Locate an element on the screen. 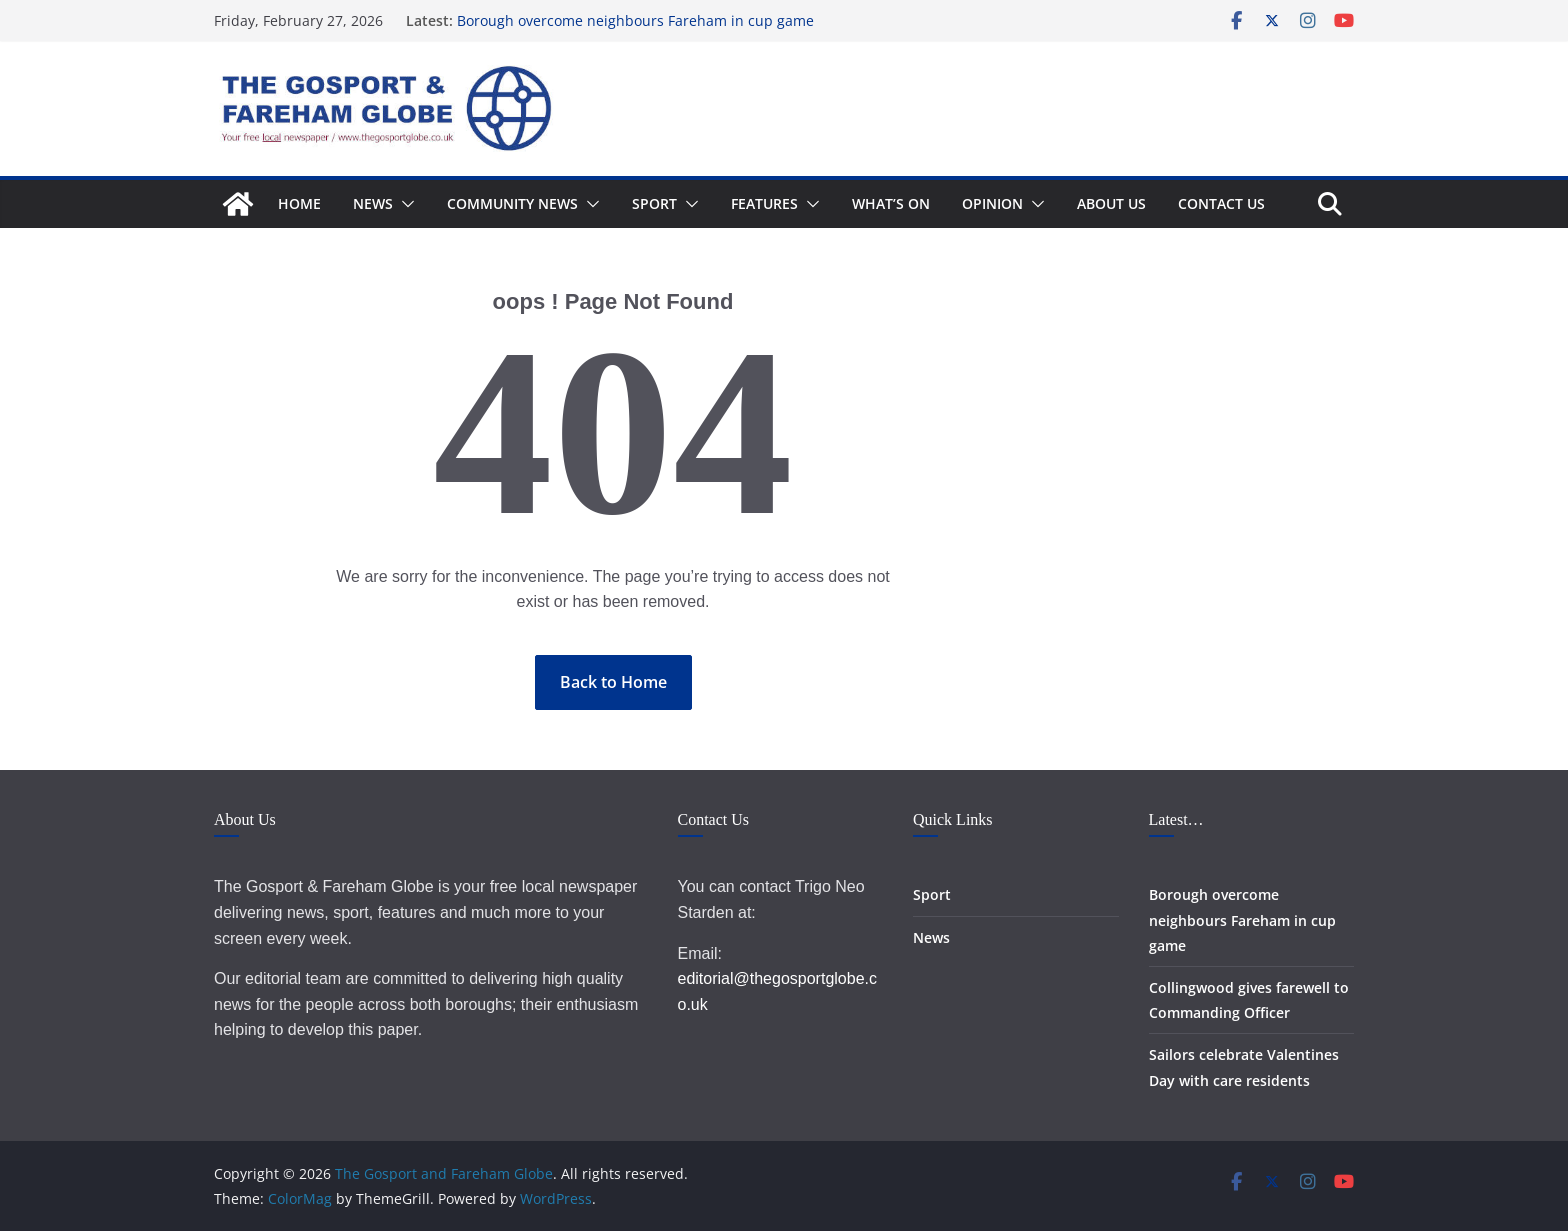 The image size is (1568, 1231). Features is located at coordinates (764, 203).